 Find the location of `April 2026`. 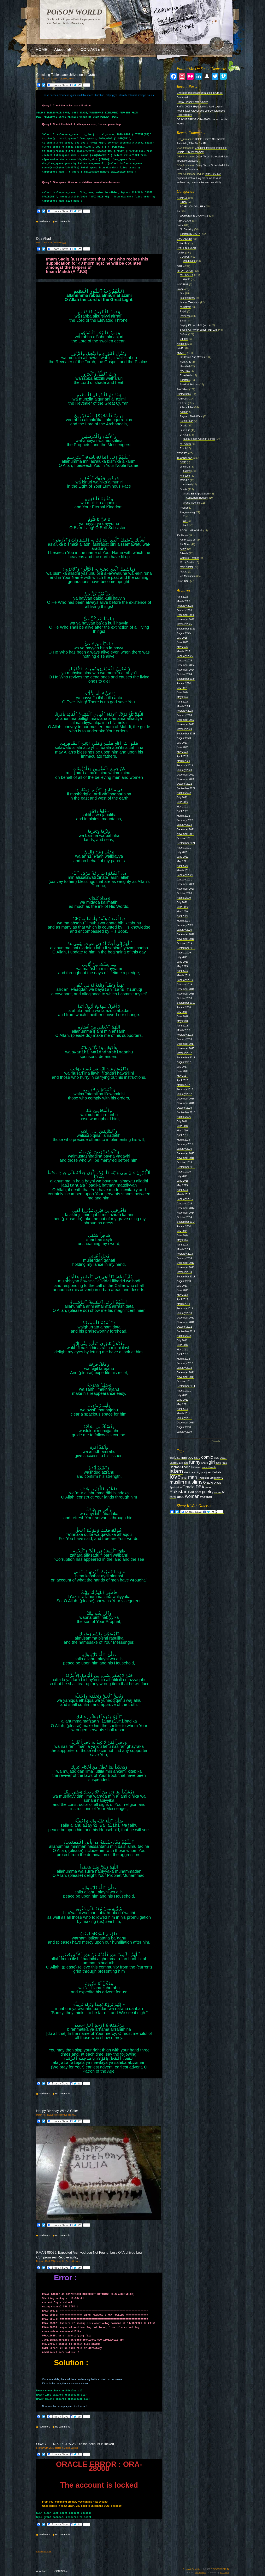

April 2026 is located at coordinates (182, 596).